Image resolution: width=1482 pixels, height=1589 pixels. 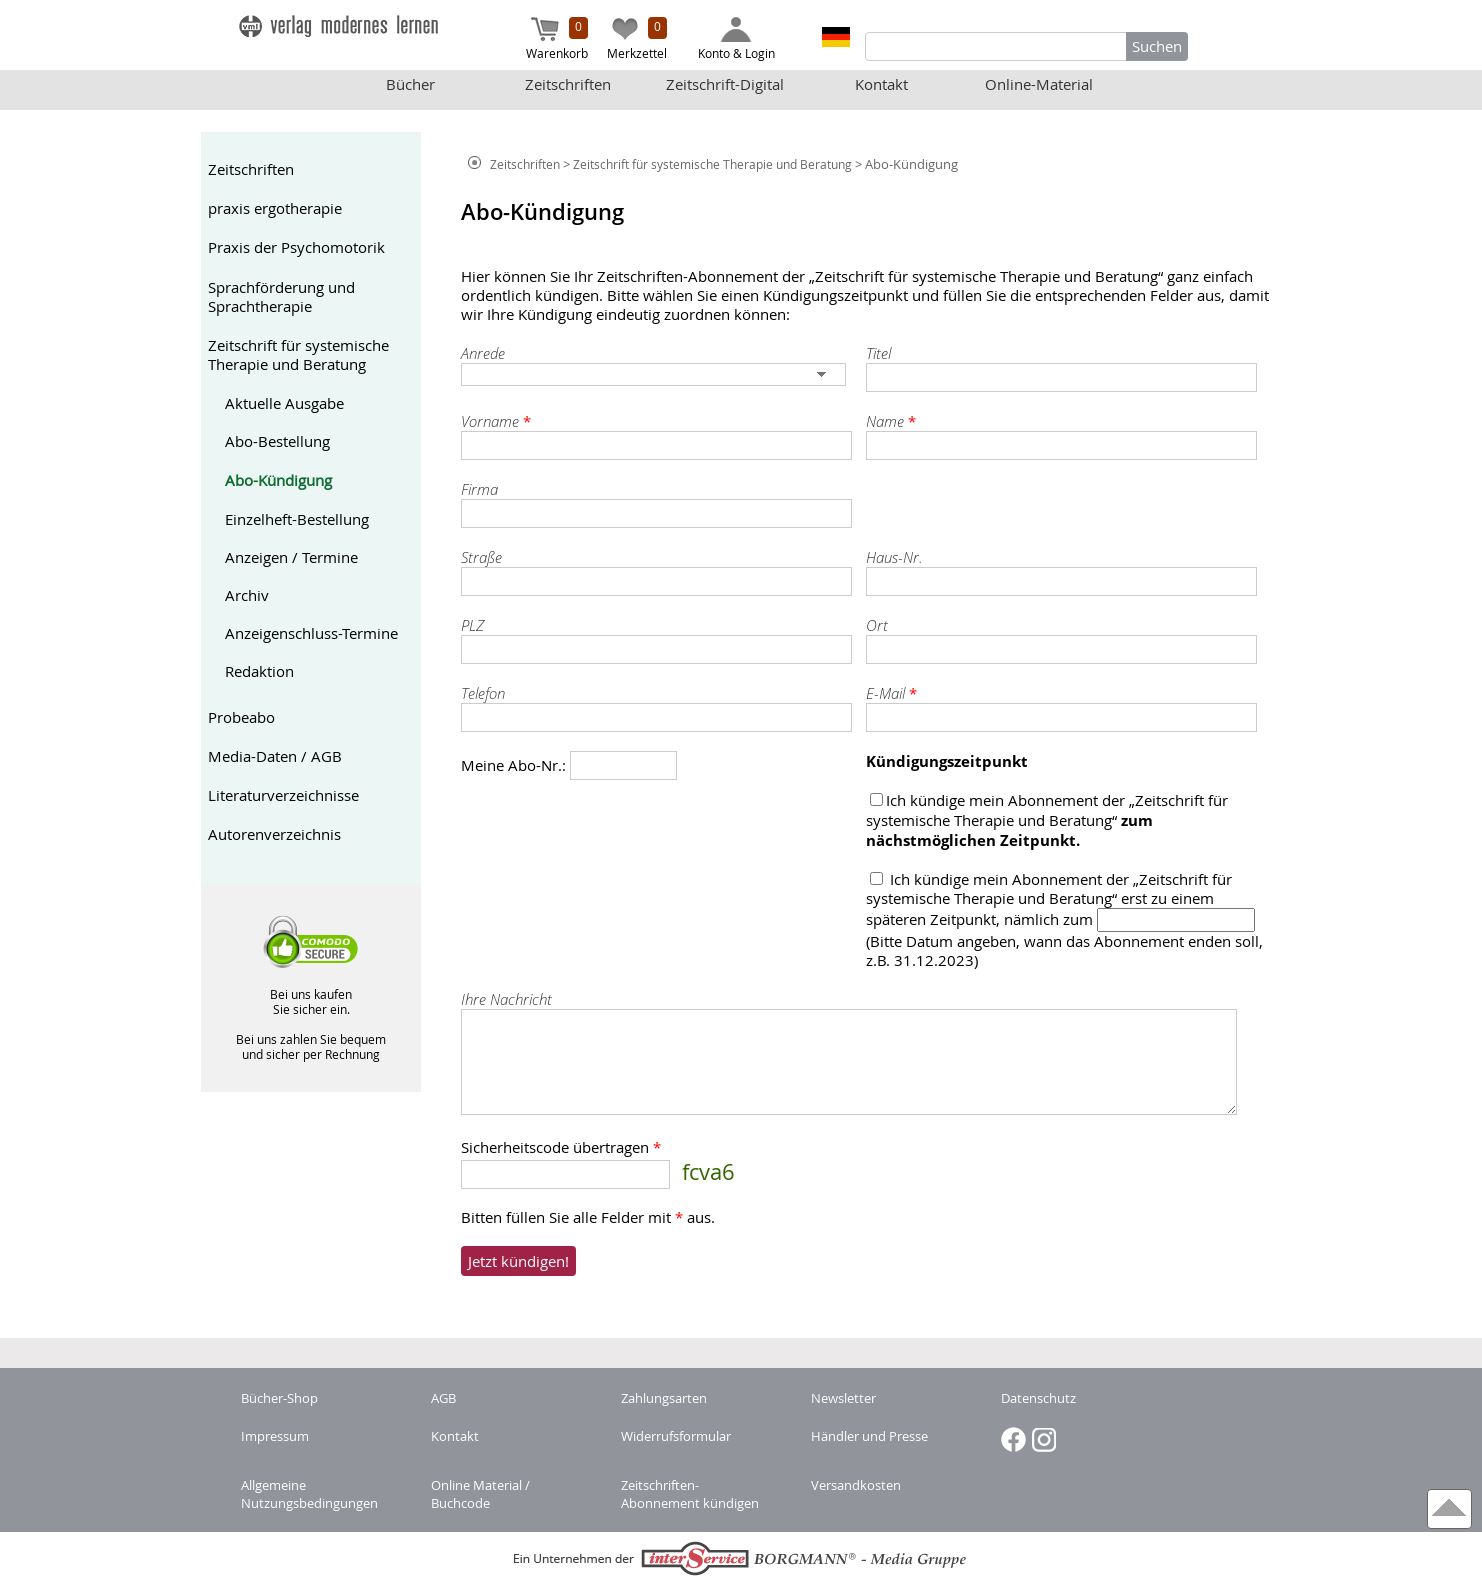 What do you see at coordinates (311, 633) in the screenshot?
I see `Anzeigenschluss-Termine` at bounding box center [311, 633].